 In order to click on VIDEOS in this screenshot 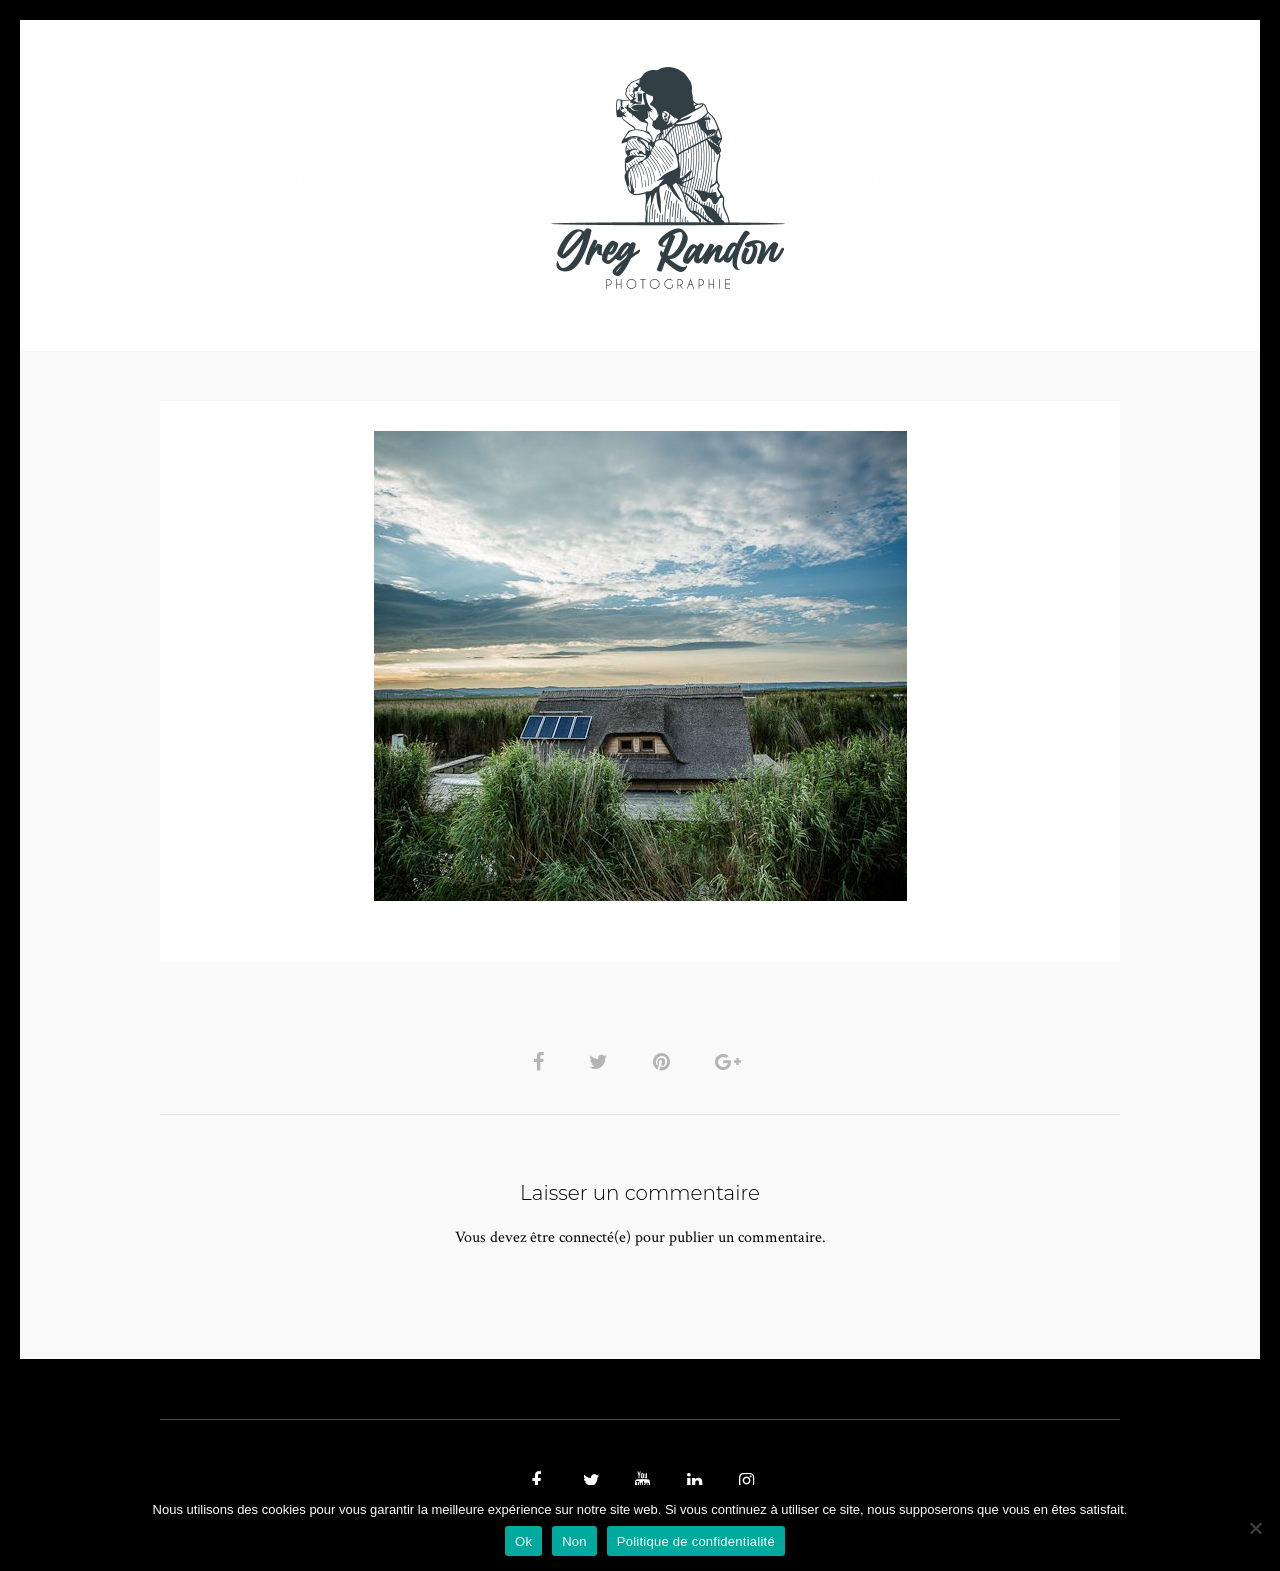, I will do `click(386, 177)`.